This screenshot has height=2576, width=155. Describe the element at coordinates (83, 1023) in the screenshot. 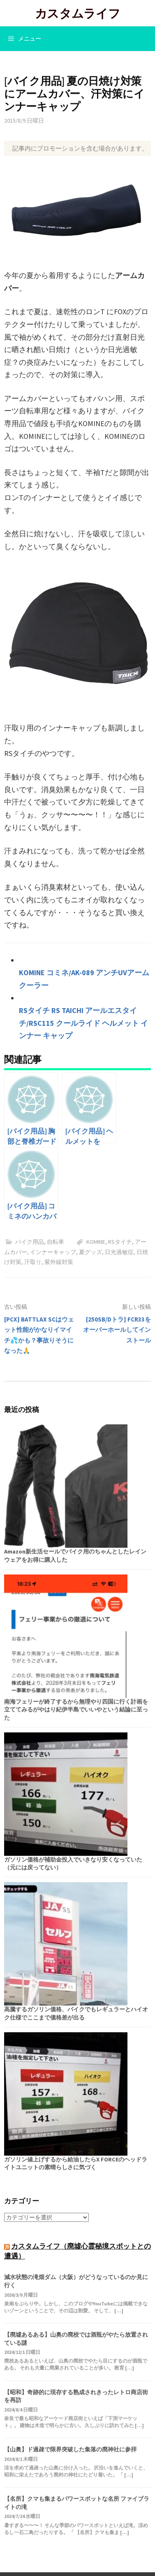

I see `RSタイチ RS TAICHI アールエスタイチ/RSC115 クールライド ヘルメット インナー キャップ` at that location.